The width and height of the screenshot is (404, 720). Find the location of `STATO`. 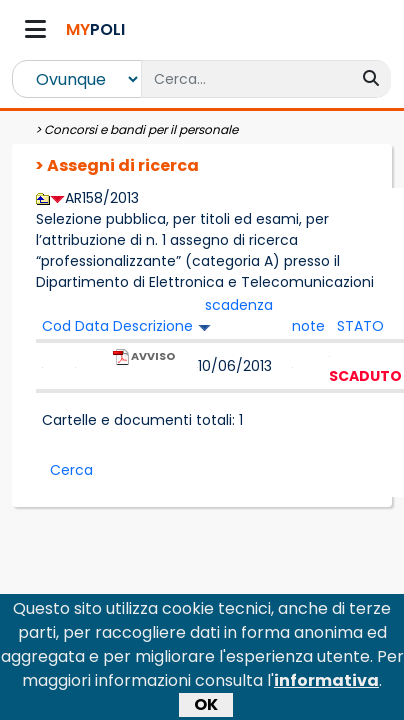

STATO is located at coordinates (360, 326).